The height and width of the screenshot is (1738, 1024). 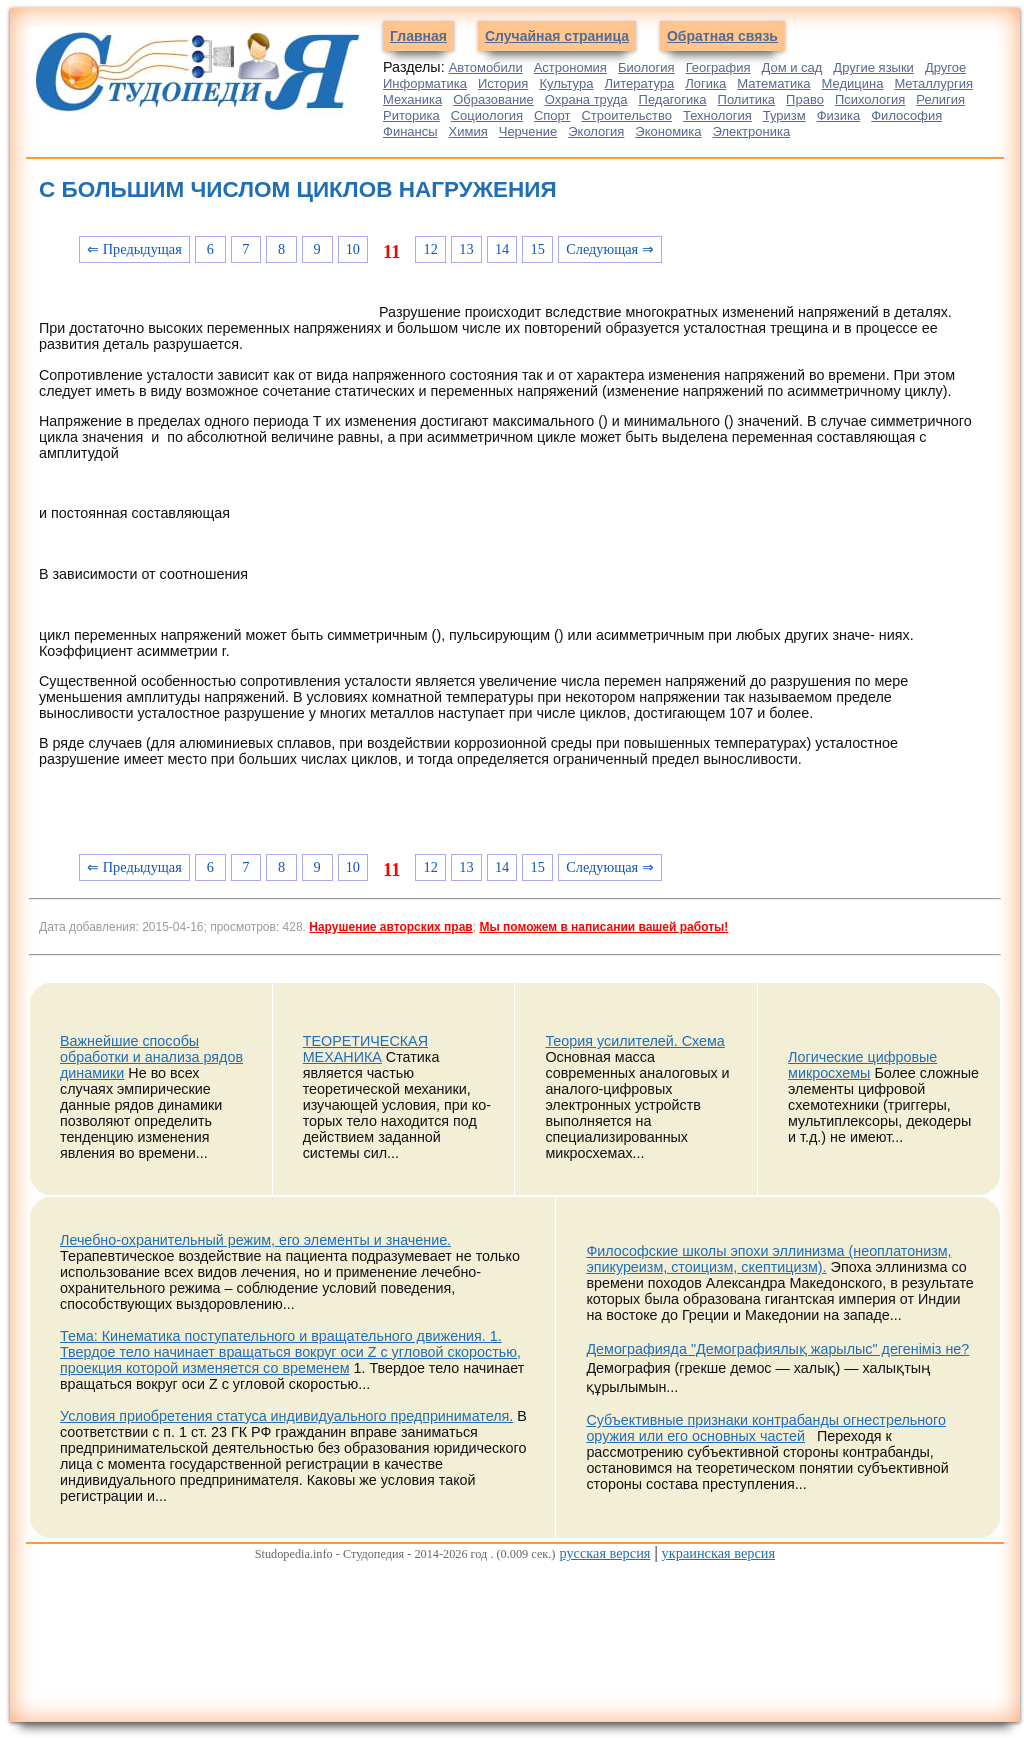 What do you see at coordinates (639, 83) in the screenshot?
I see `Литература` at bounding box center [639, 83].